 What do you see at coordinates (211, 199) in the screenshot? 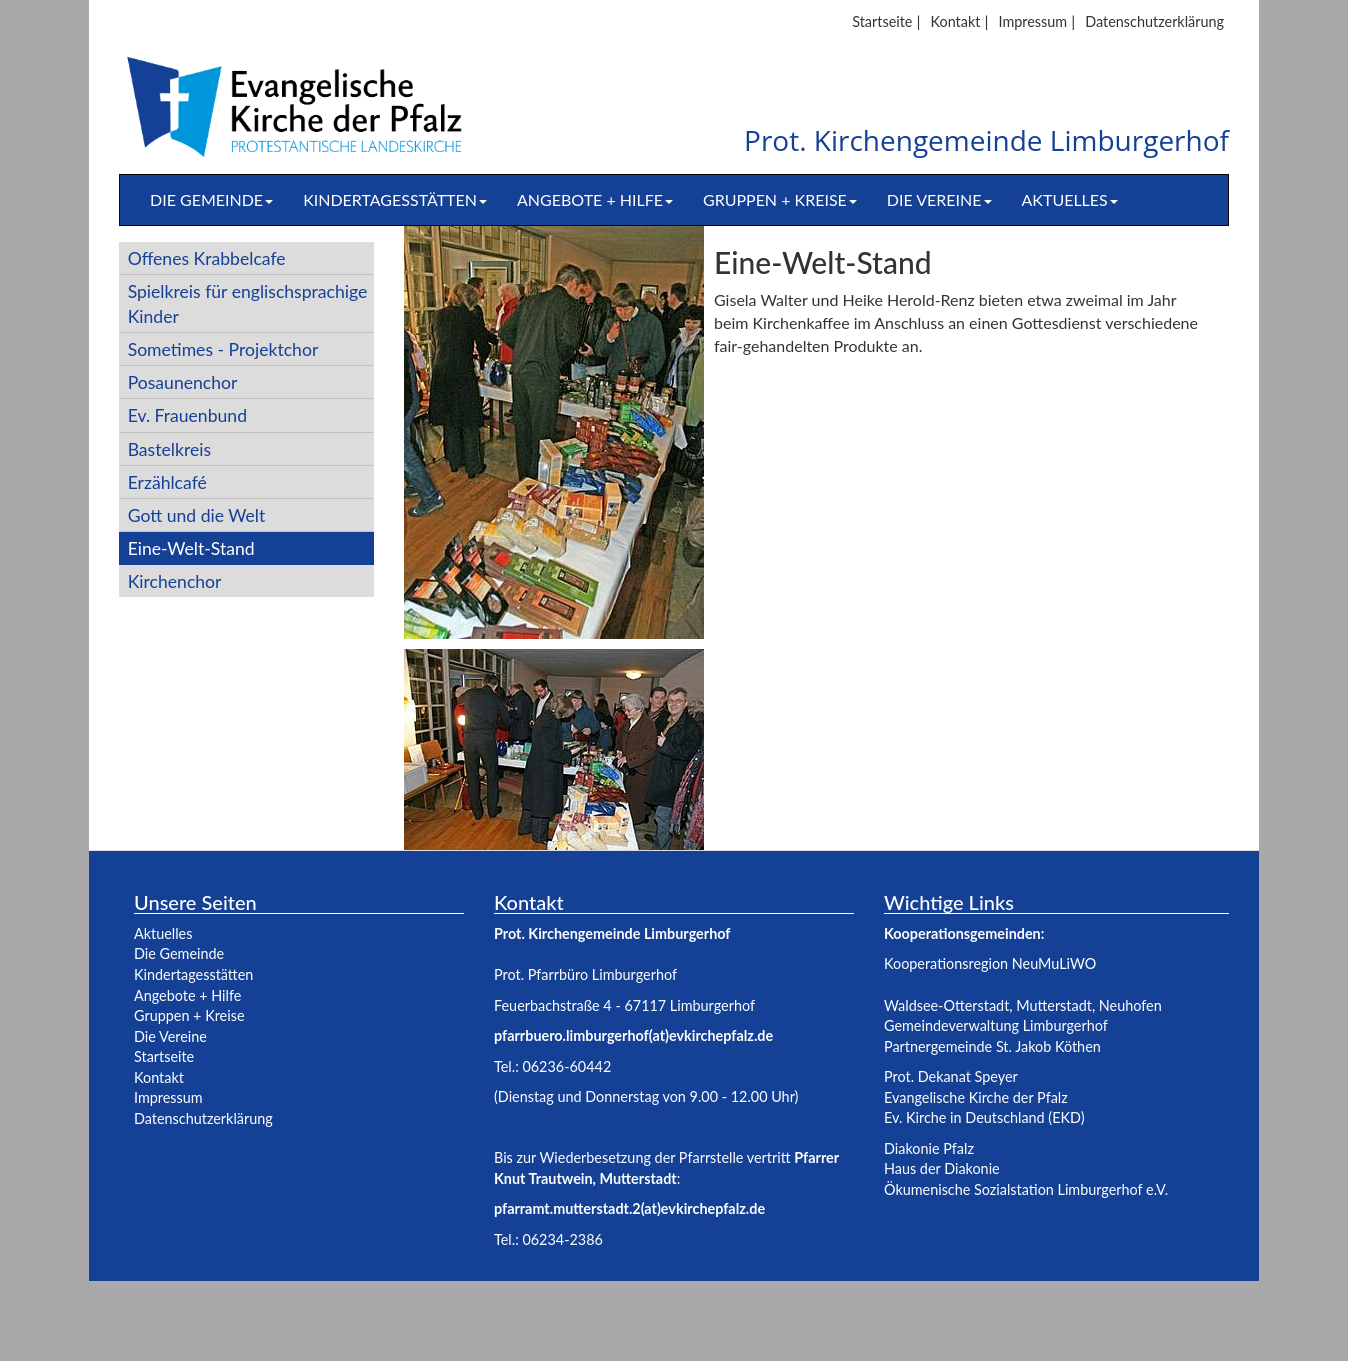
I see `Die Gemeinde` at bounding box center [211, 199].